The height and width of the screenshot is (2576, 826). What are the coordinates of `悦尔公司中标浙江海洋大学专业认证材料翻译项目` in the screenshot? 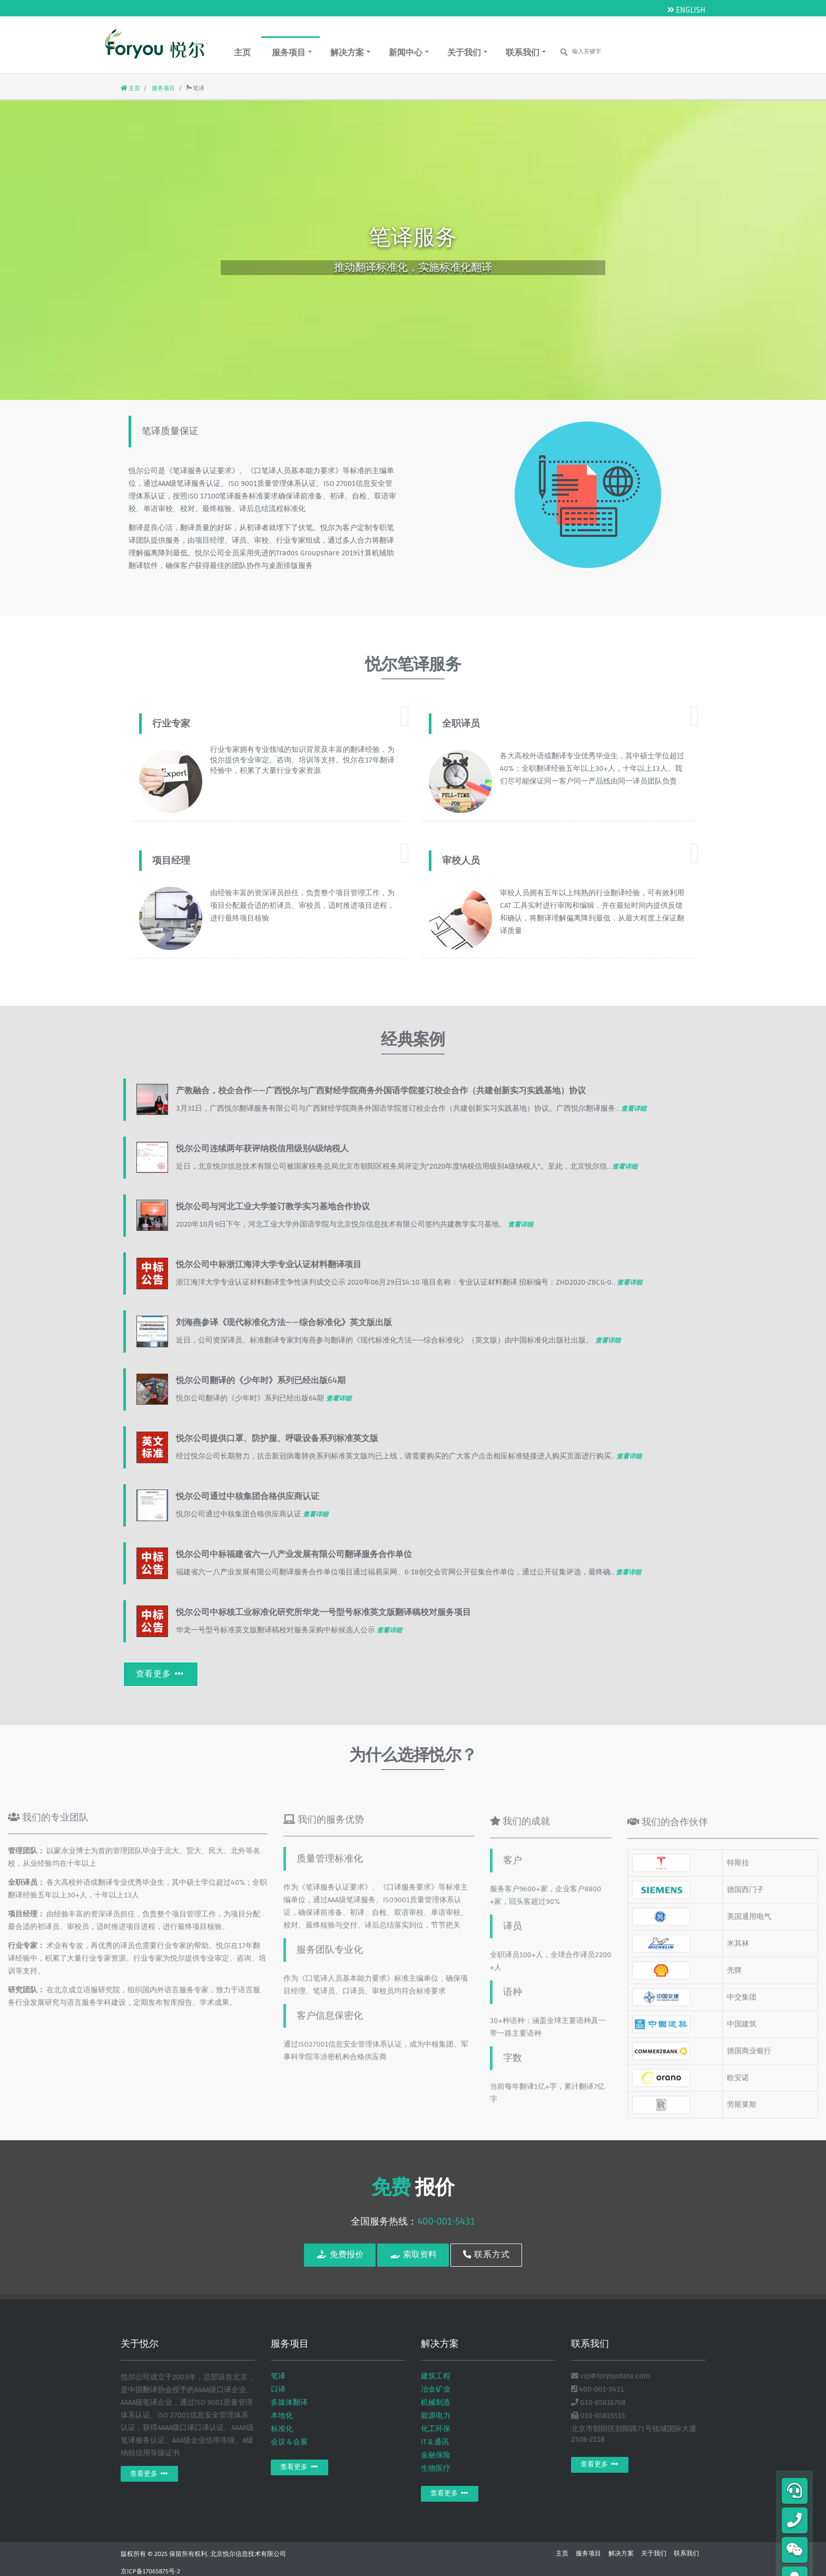 It's located at (268, 1264).